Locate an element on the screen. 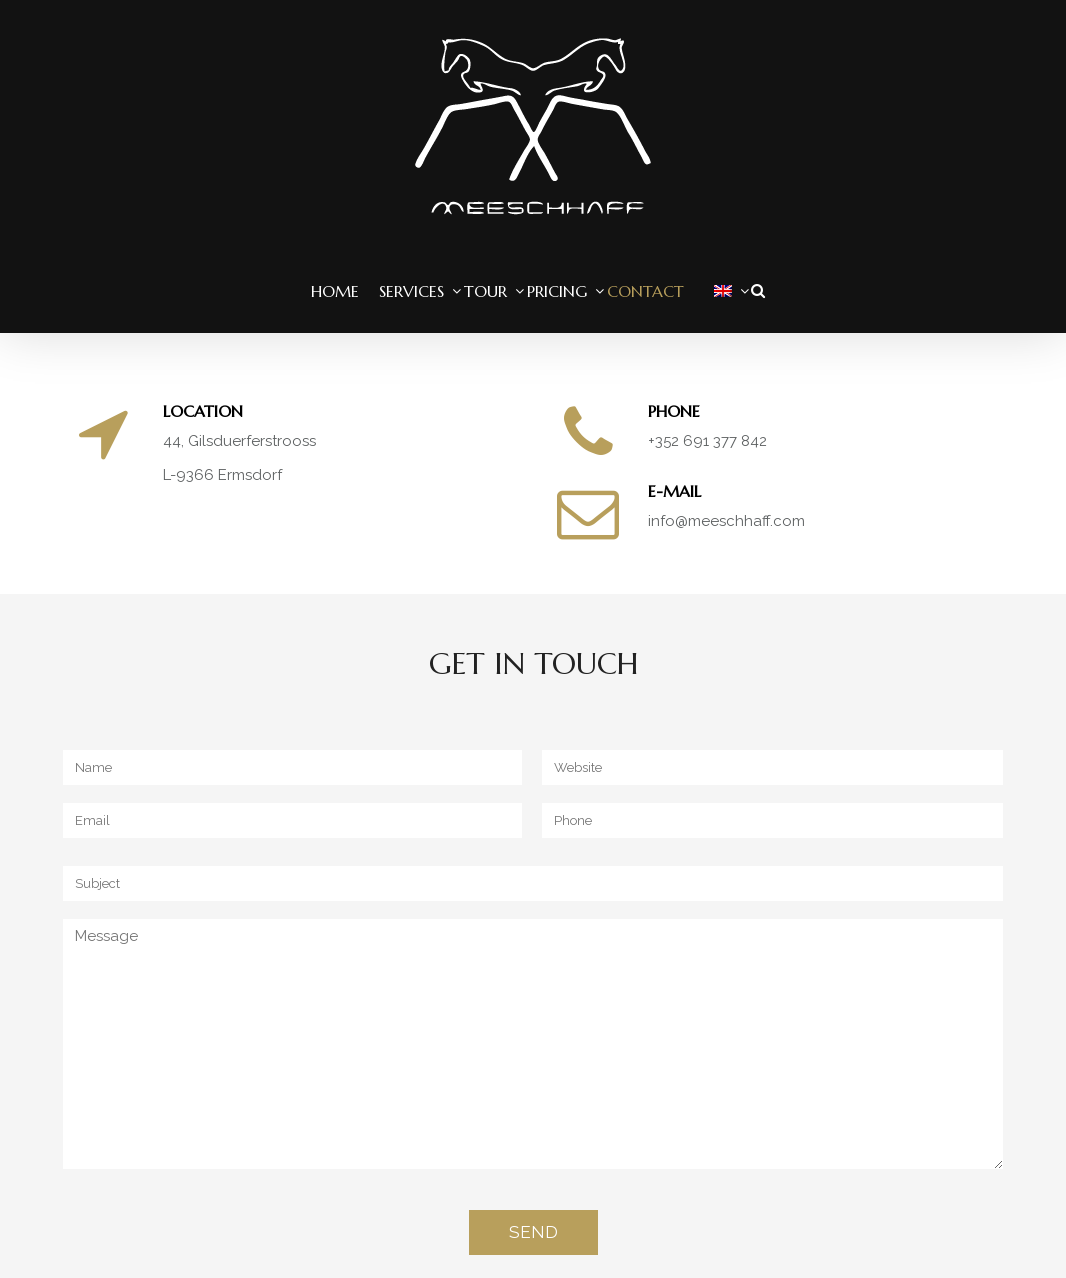 The width and height of the screenshot is (1066, 1278). Home is located at coordinates (335, 291).